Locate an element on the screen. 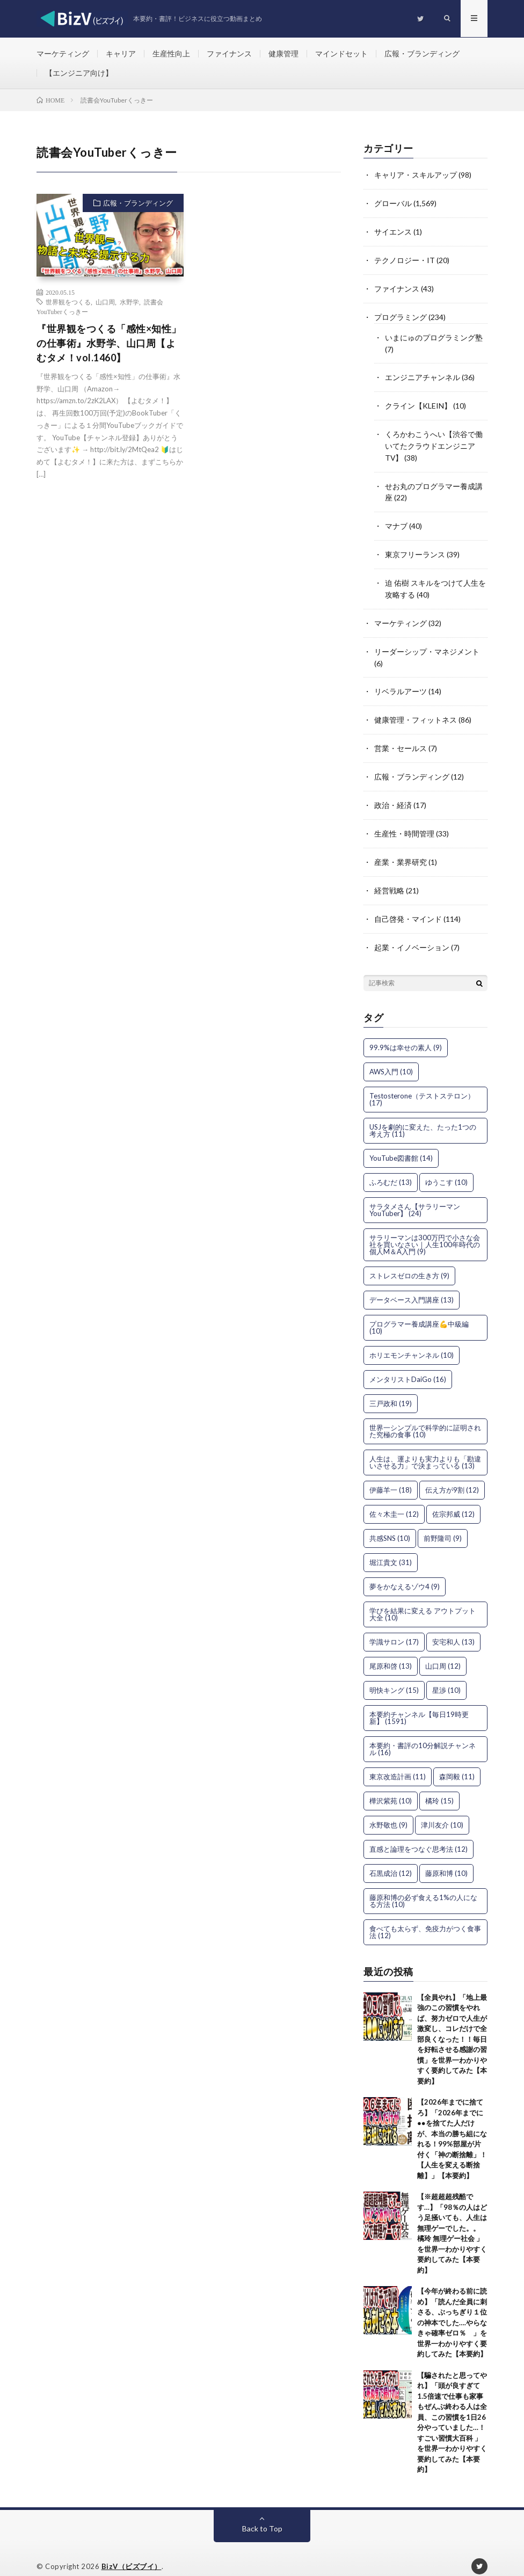  YouTube図書館 [YouTube図書館 (14個の項目)] is located at coordinates (401, 1143).